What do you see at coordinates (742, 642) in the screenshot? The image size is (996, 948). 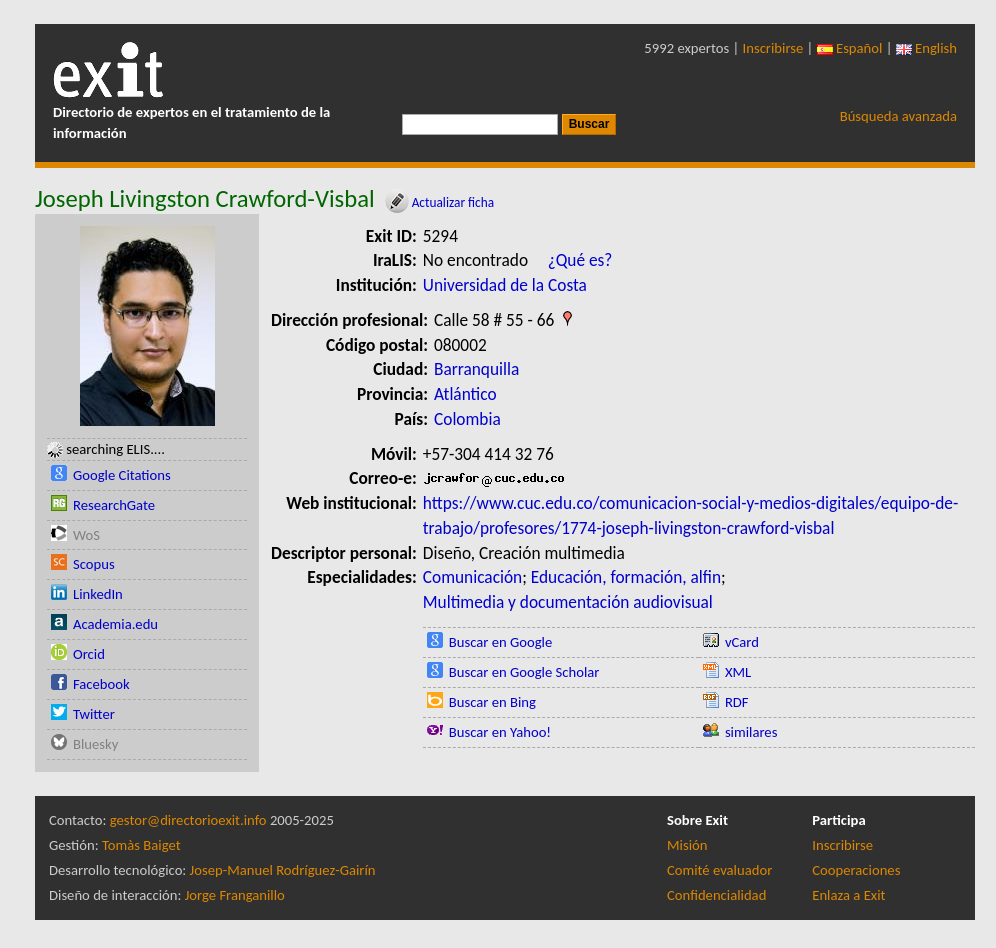 I see `vCard` at bounding box center [742, 642].